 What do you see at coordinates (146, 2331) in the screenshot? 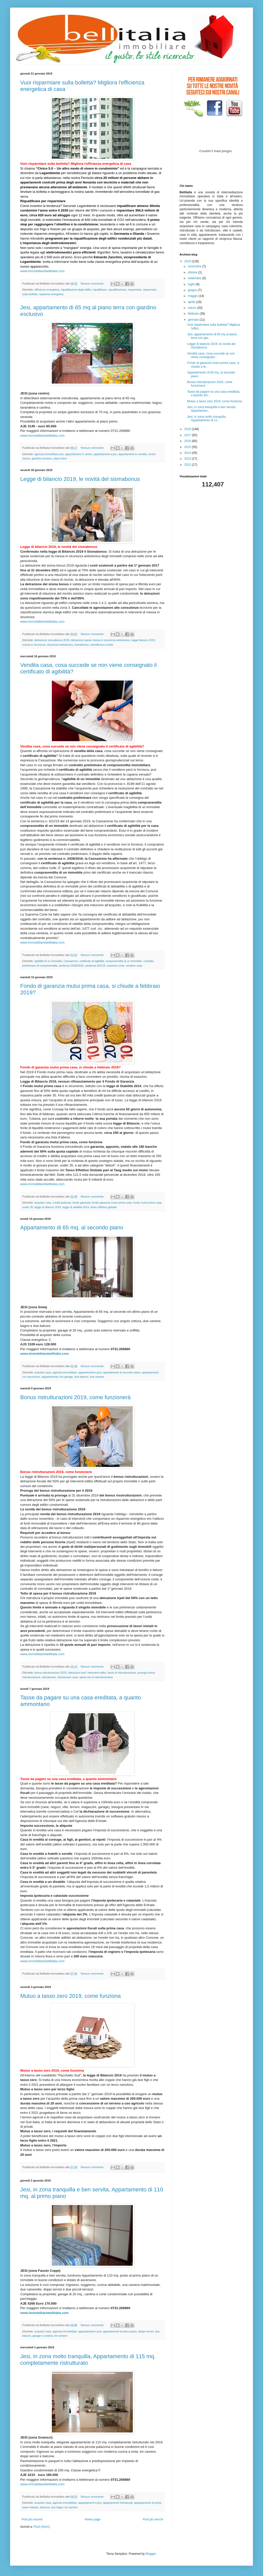
I see `doppi servizi` at bounding box center [146, 2331].